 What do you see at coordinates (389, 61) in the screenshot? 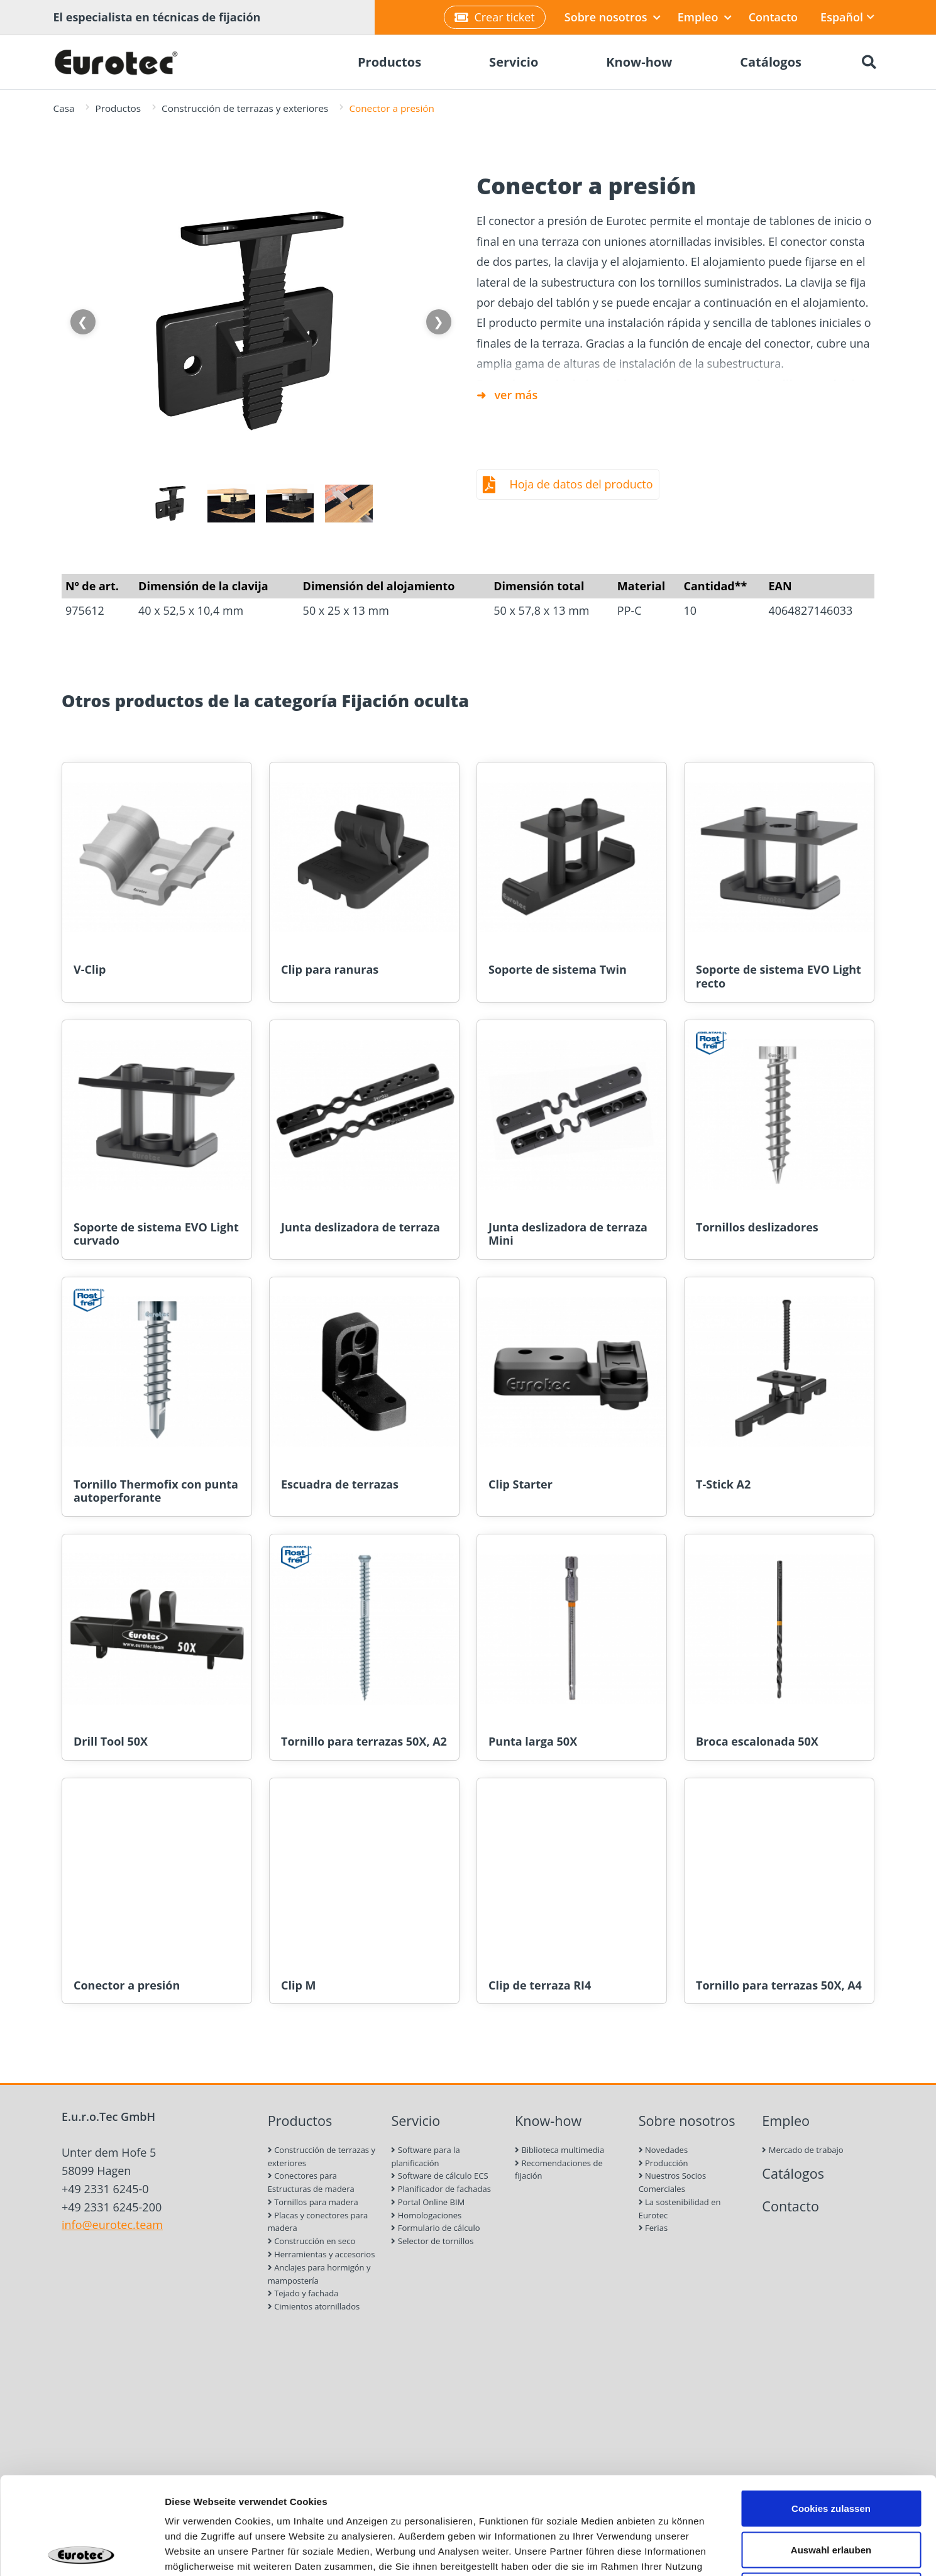
I see `Productos [menuitem]` at bounding box center [389, 61].